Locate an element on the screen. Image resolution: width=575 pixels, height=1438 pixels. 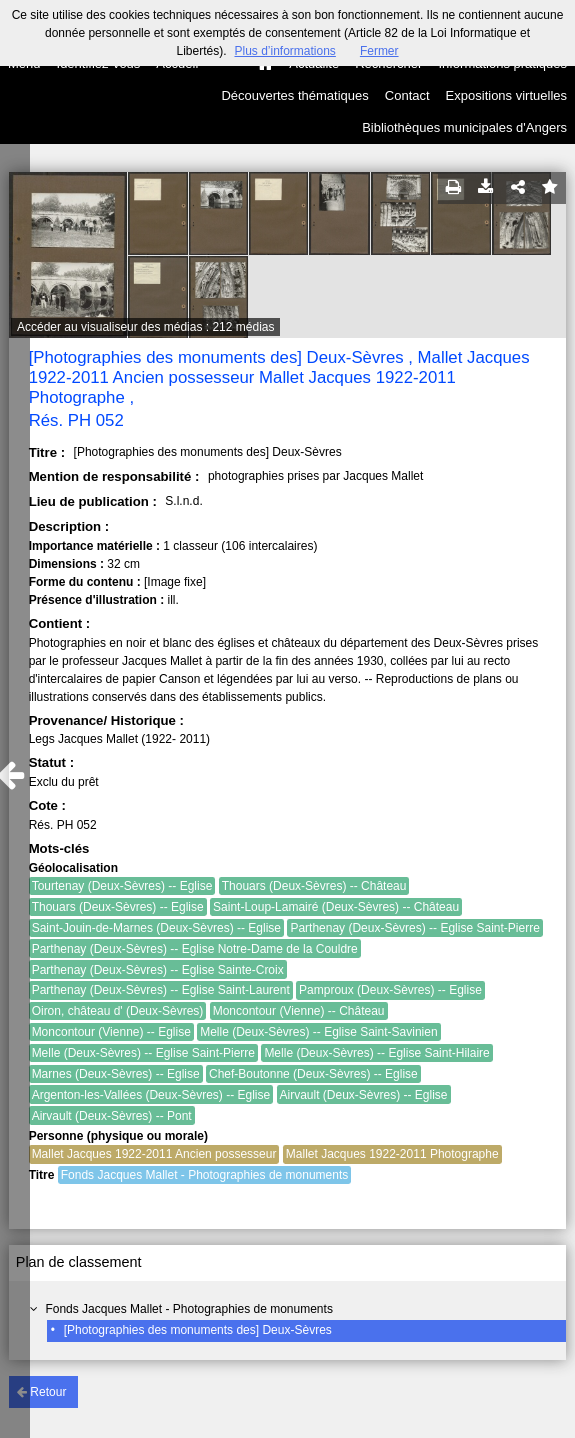
Melle (Deux-Sèvres) -- Eglise Saint-Savinien is located at coordinates (318, 1032).